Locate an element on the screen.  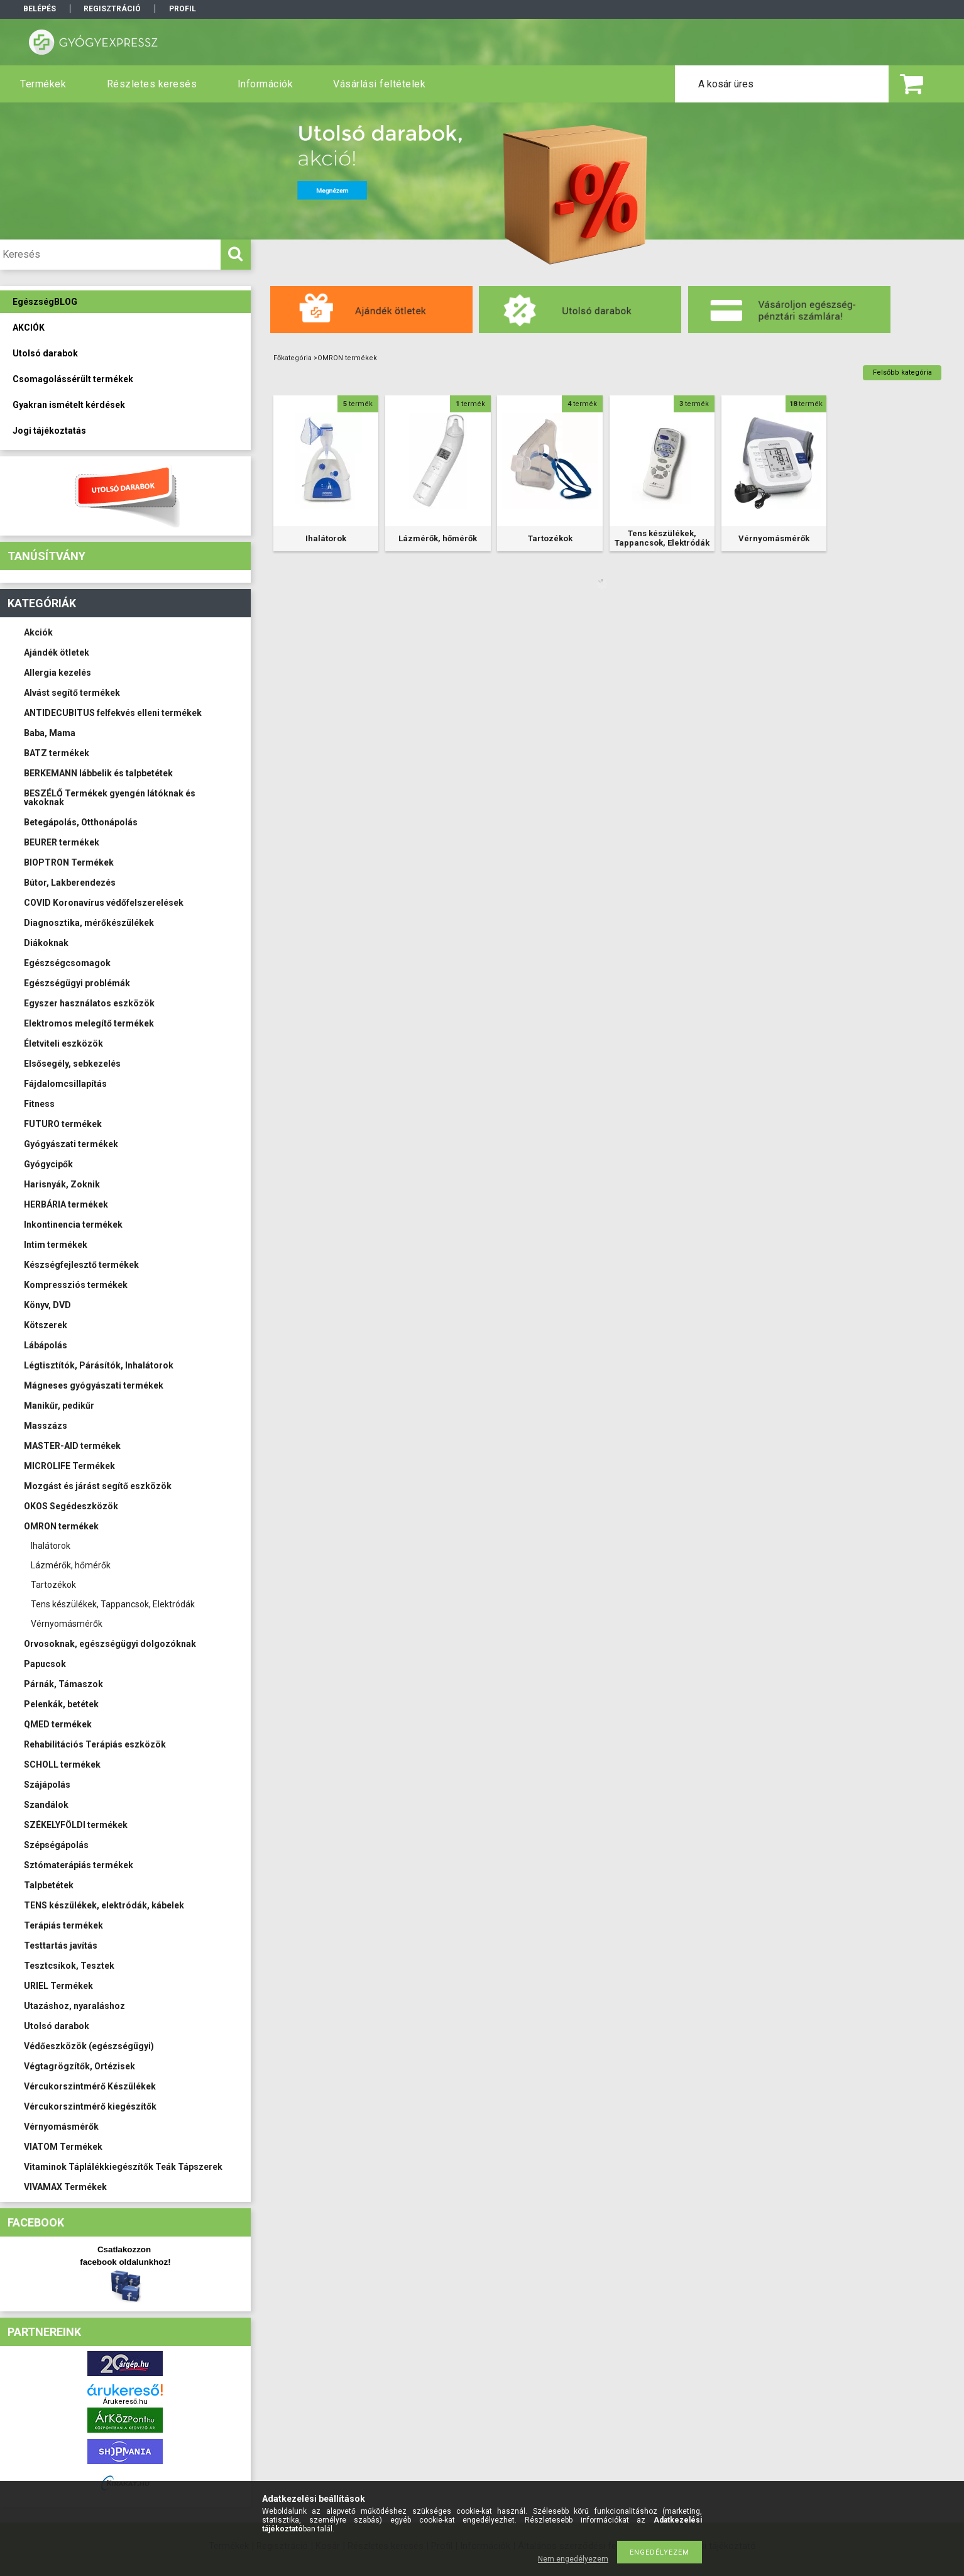
Vérnyomásmérők is located at coordinates (66, 1624).